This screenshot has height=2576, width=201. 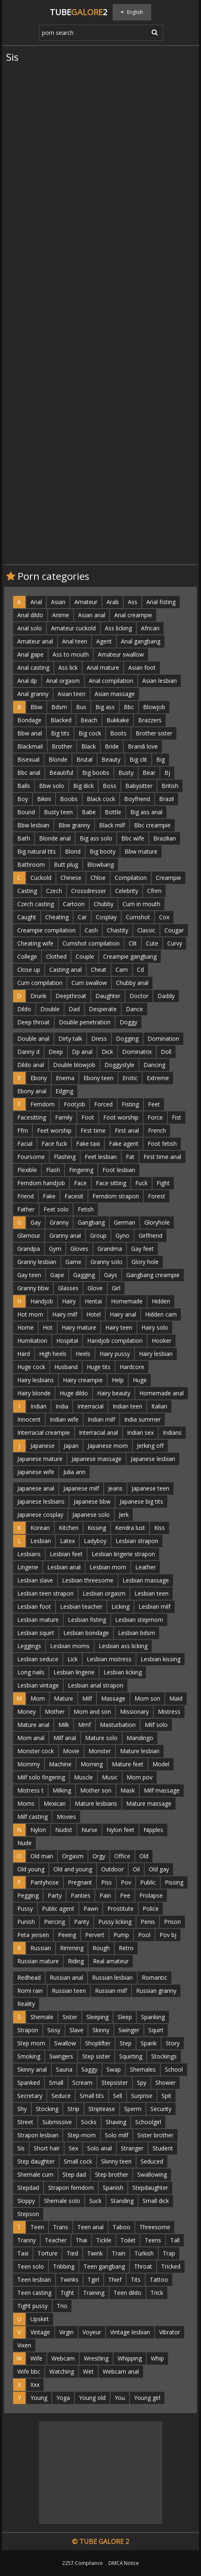 What do you see at coordinates (38, 1961) in the screenshot?
I see `Russian mature` at bounding box center [38, 1961].